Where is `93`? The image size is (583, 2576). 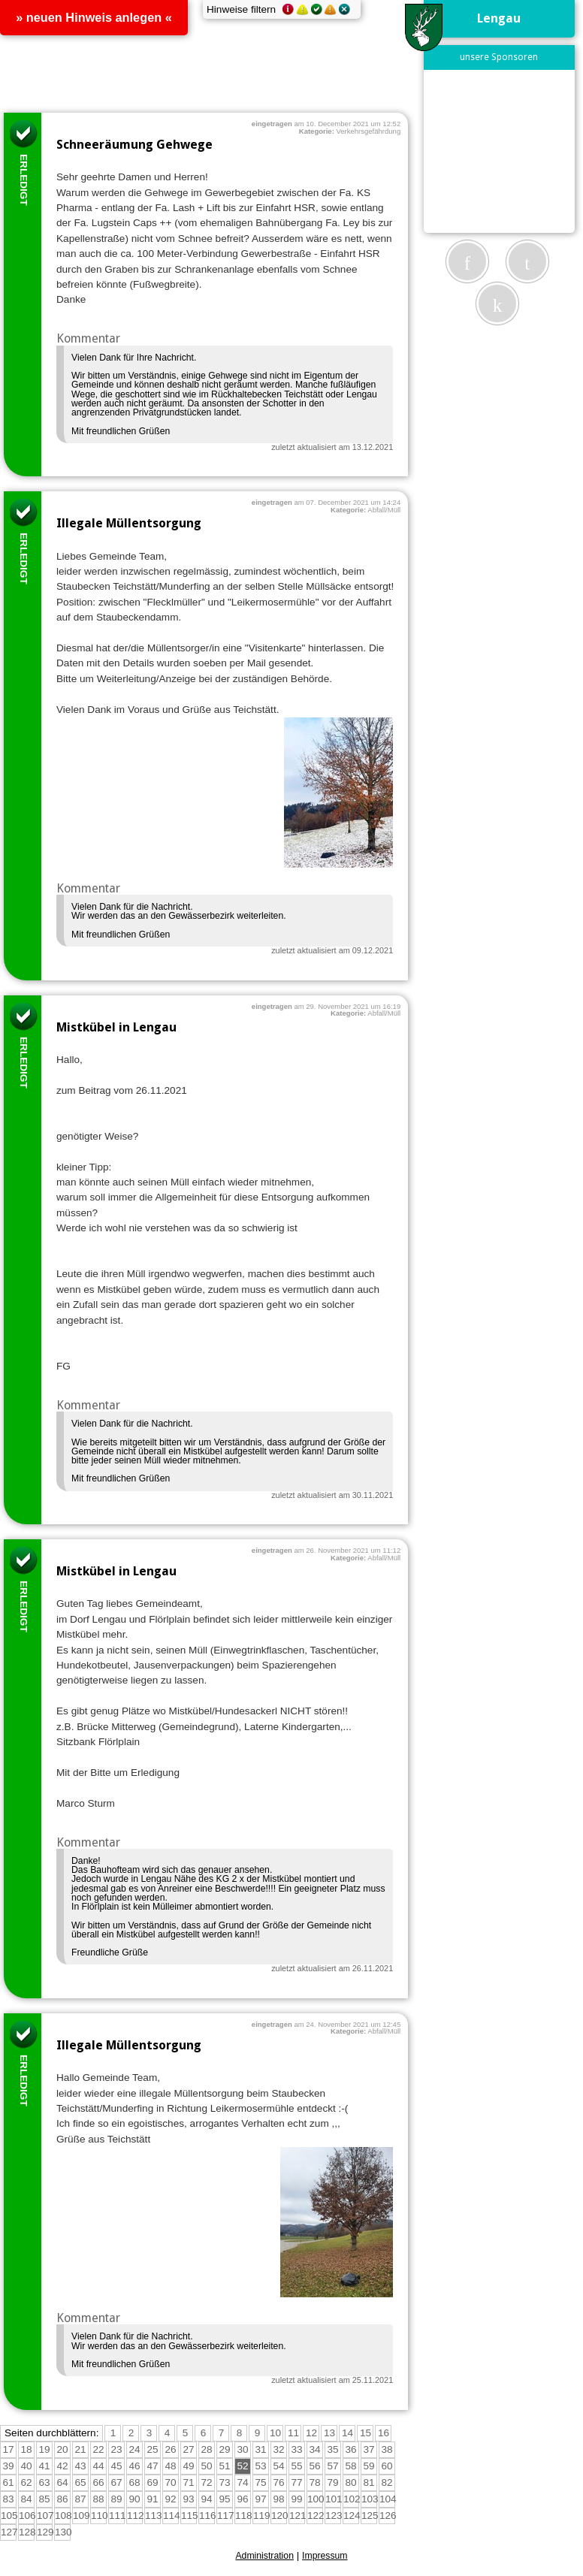
93 is located at coordinates (188, 2499).